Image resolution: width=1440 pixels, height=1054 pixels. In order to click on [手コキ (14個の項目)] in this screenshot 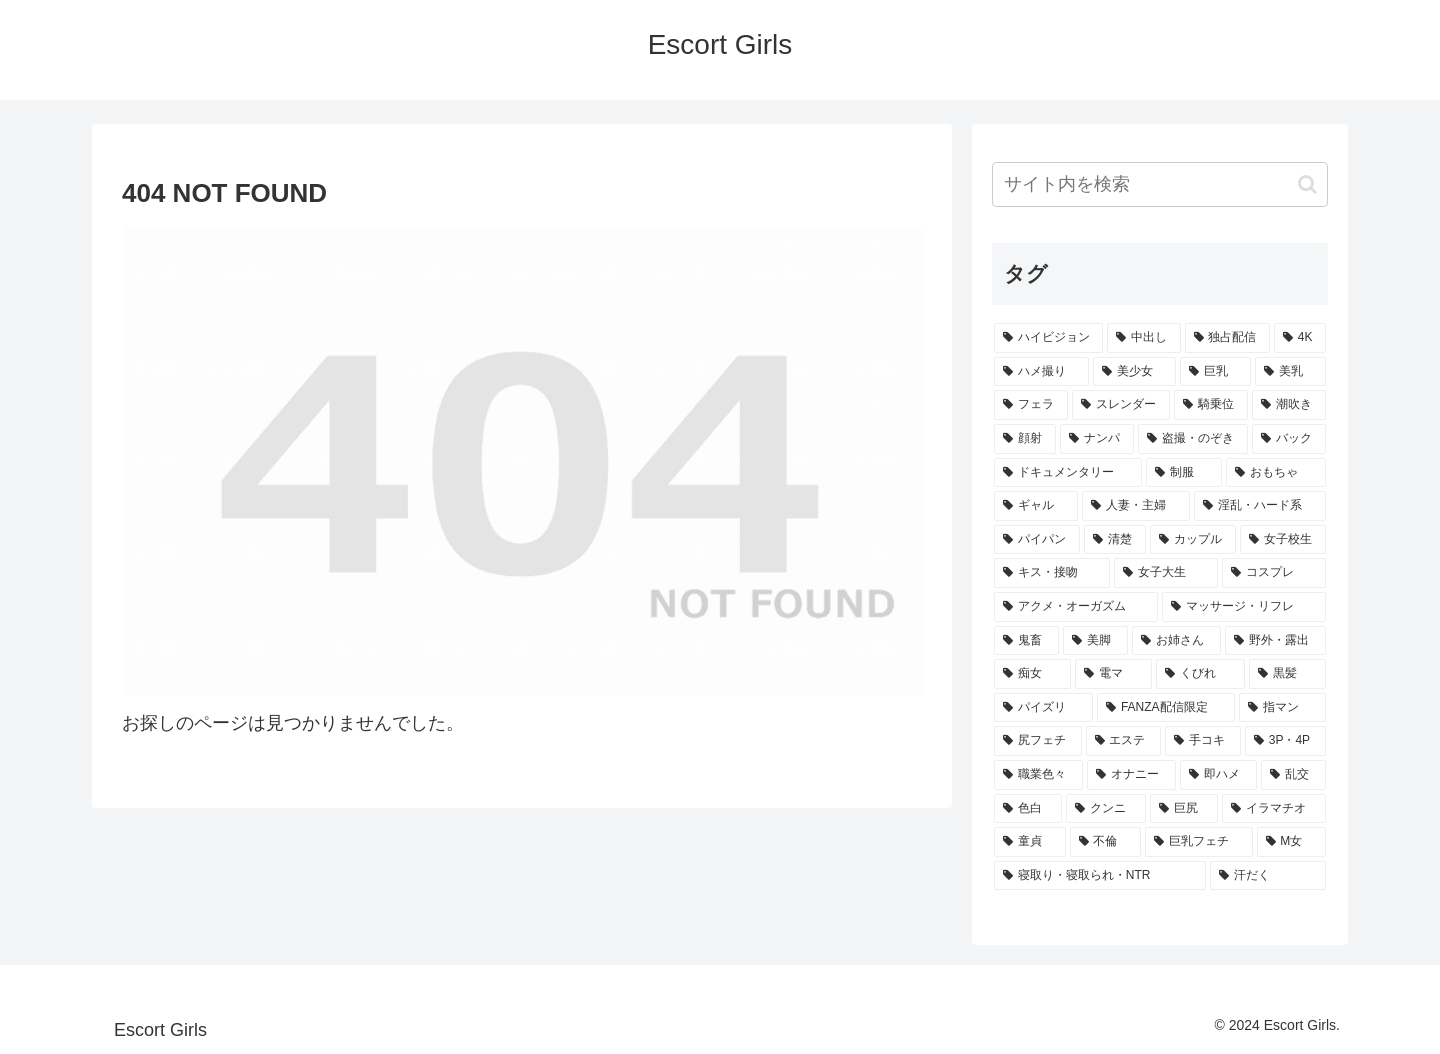, I will do `click(1203, 741)`.